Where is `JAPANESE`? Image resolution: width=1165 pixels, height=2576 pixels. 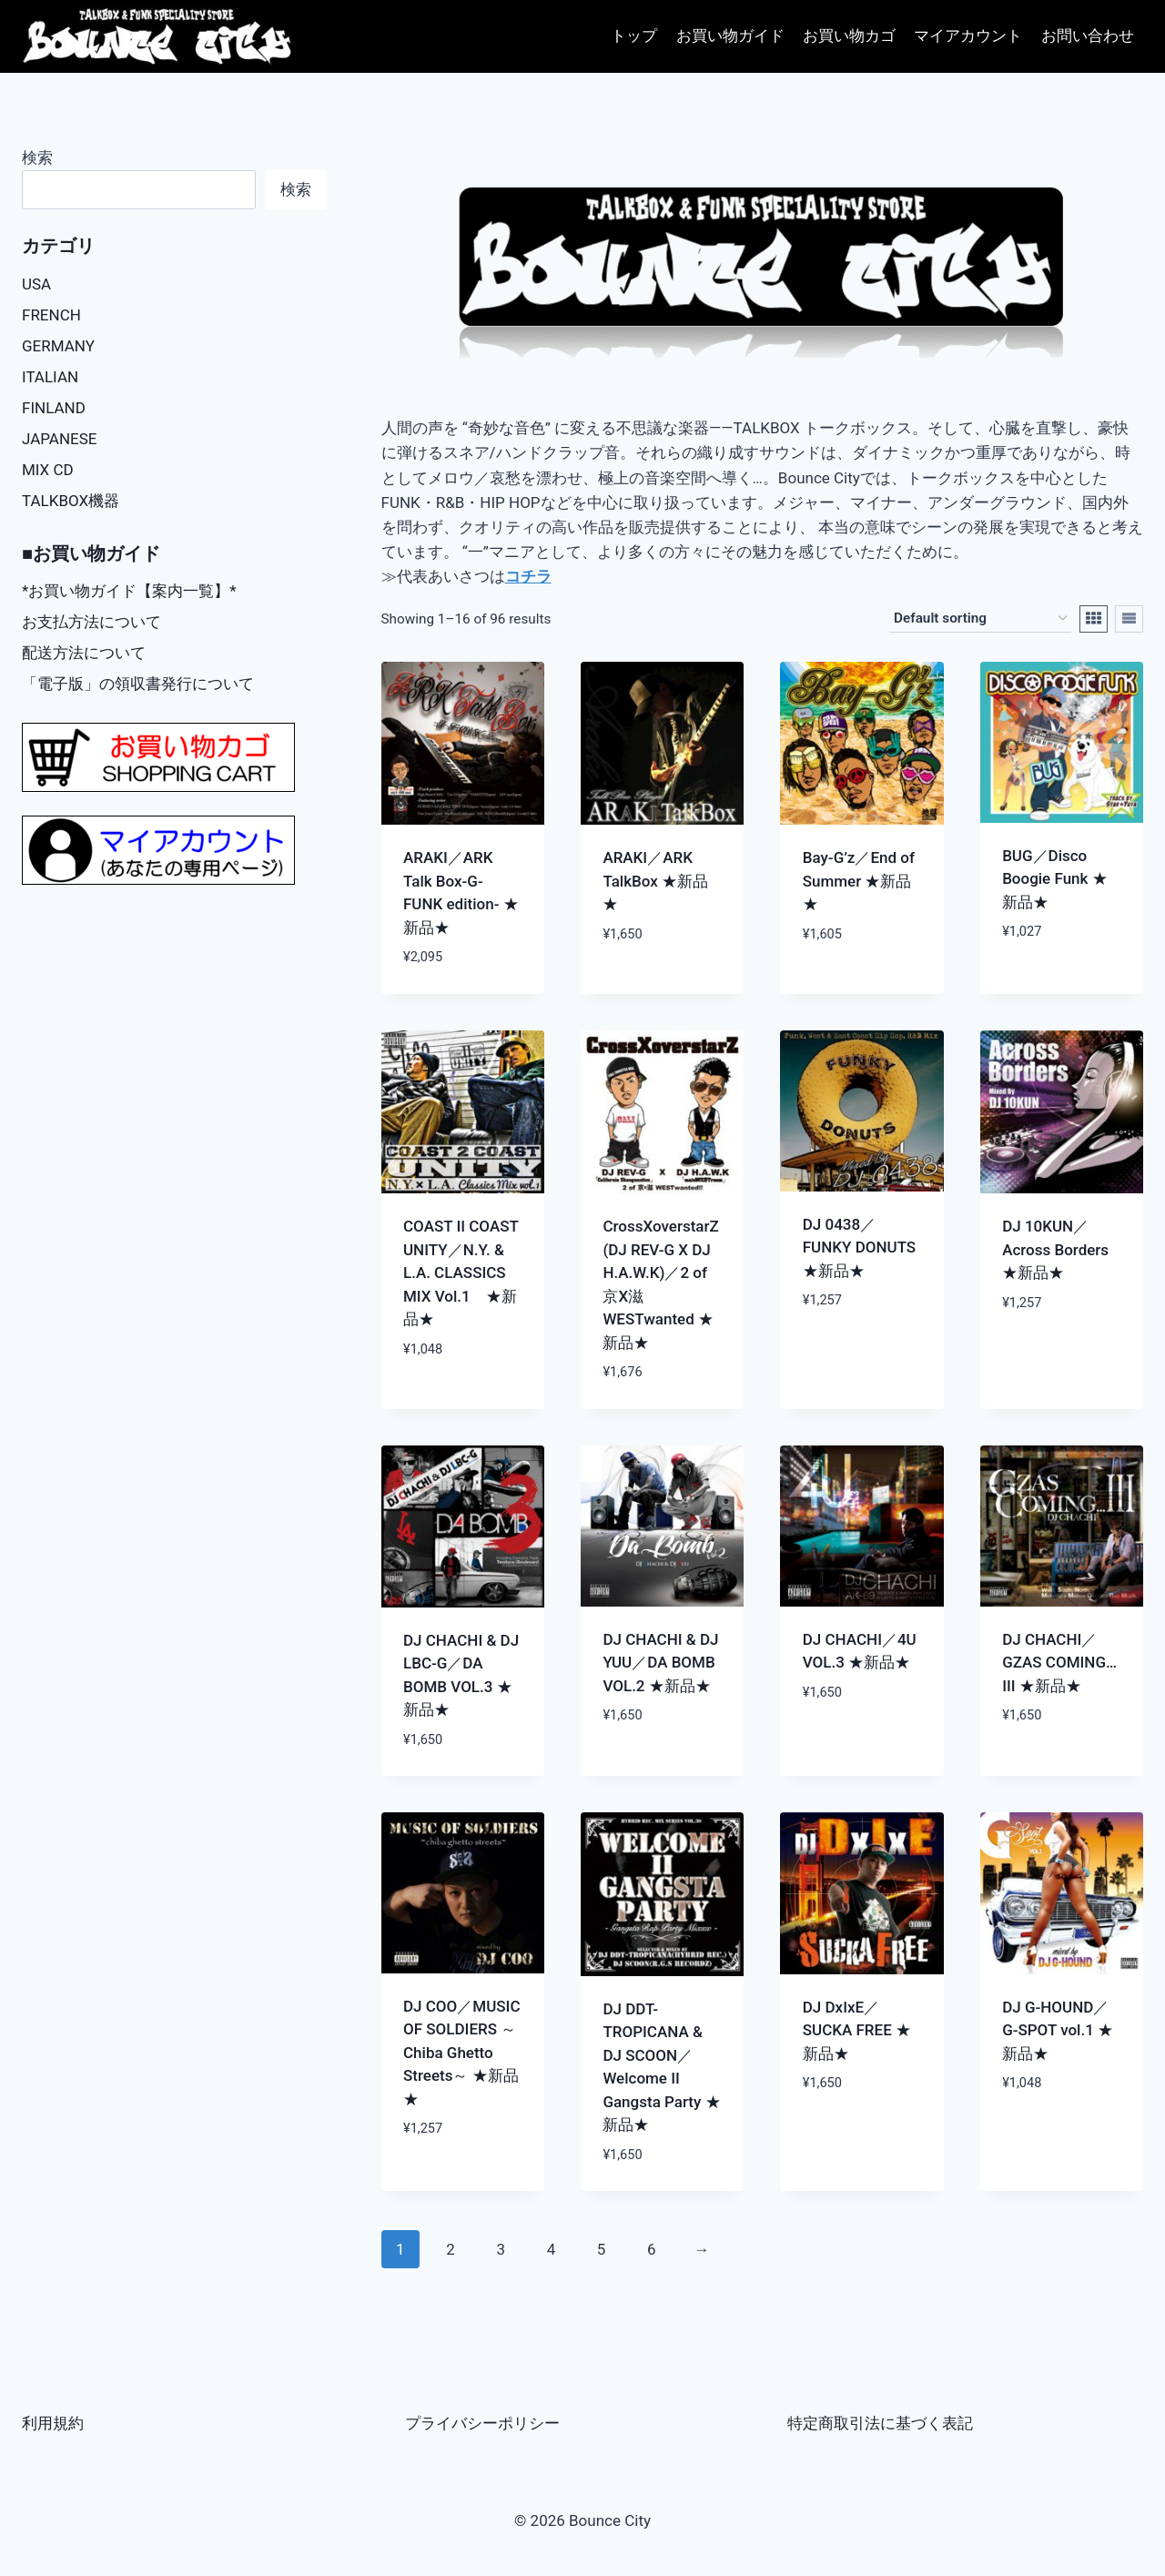
JAPANESE is located at coordinates (59, 439).